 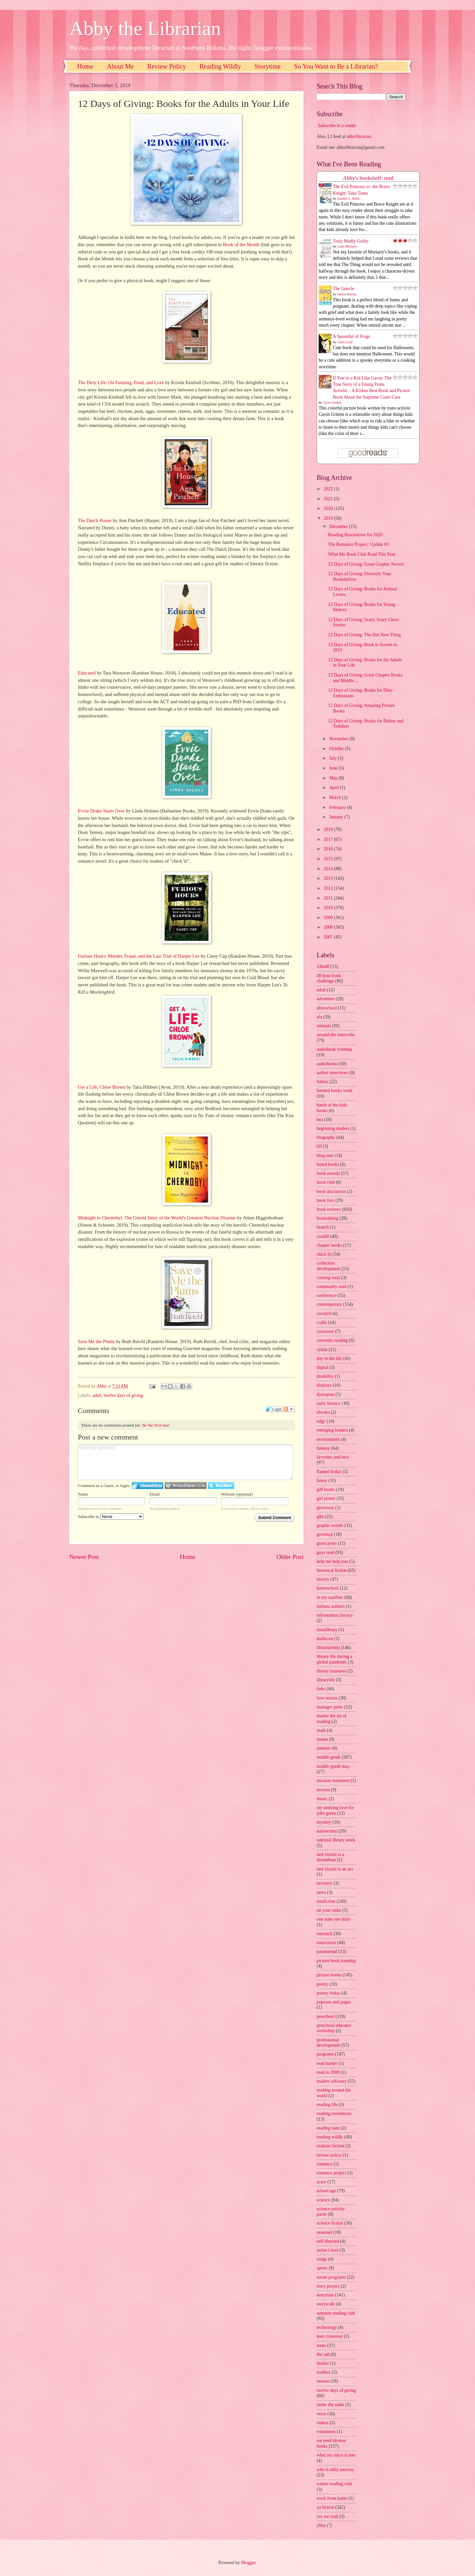 I want to click on ya fiction, so click(x=325, y=2507).